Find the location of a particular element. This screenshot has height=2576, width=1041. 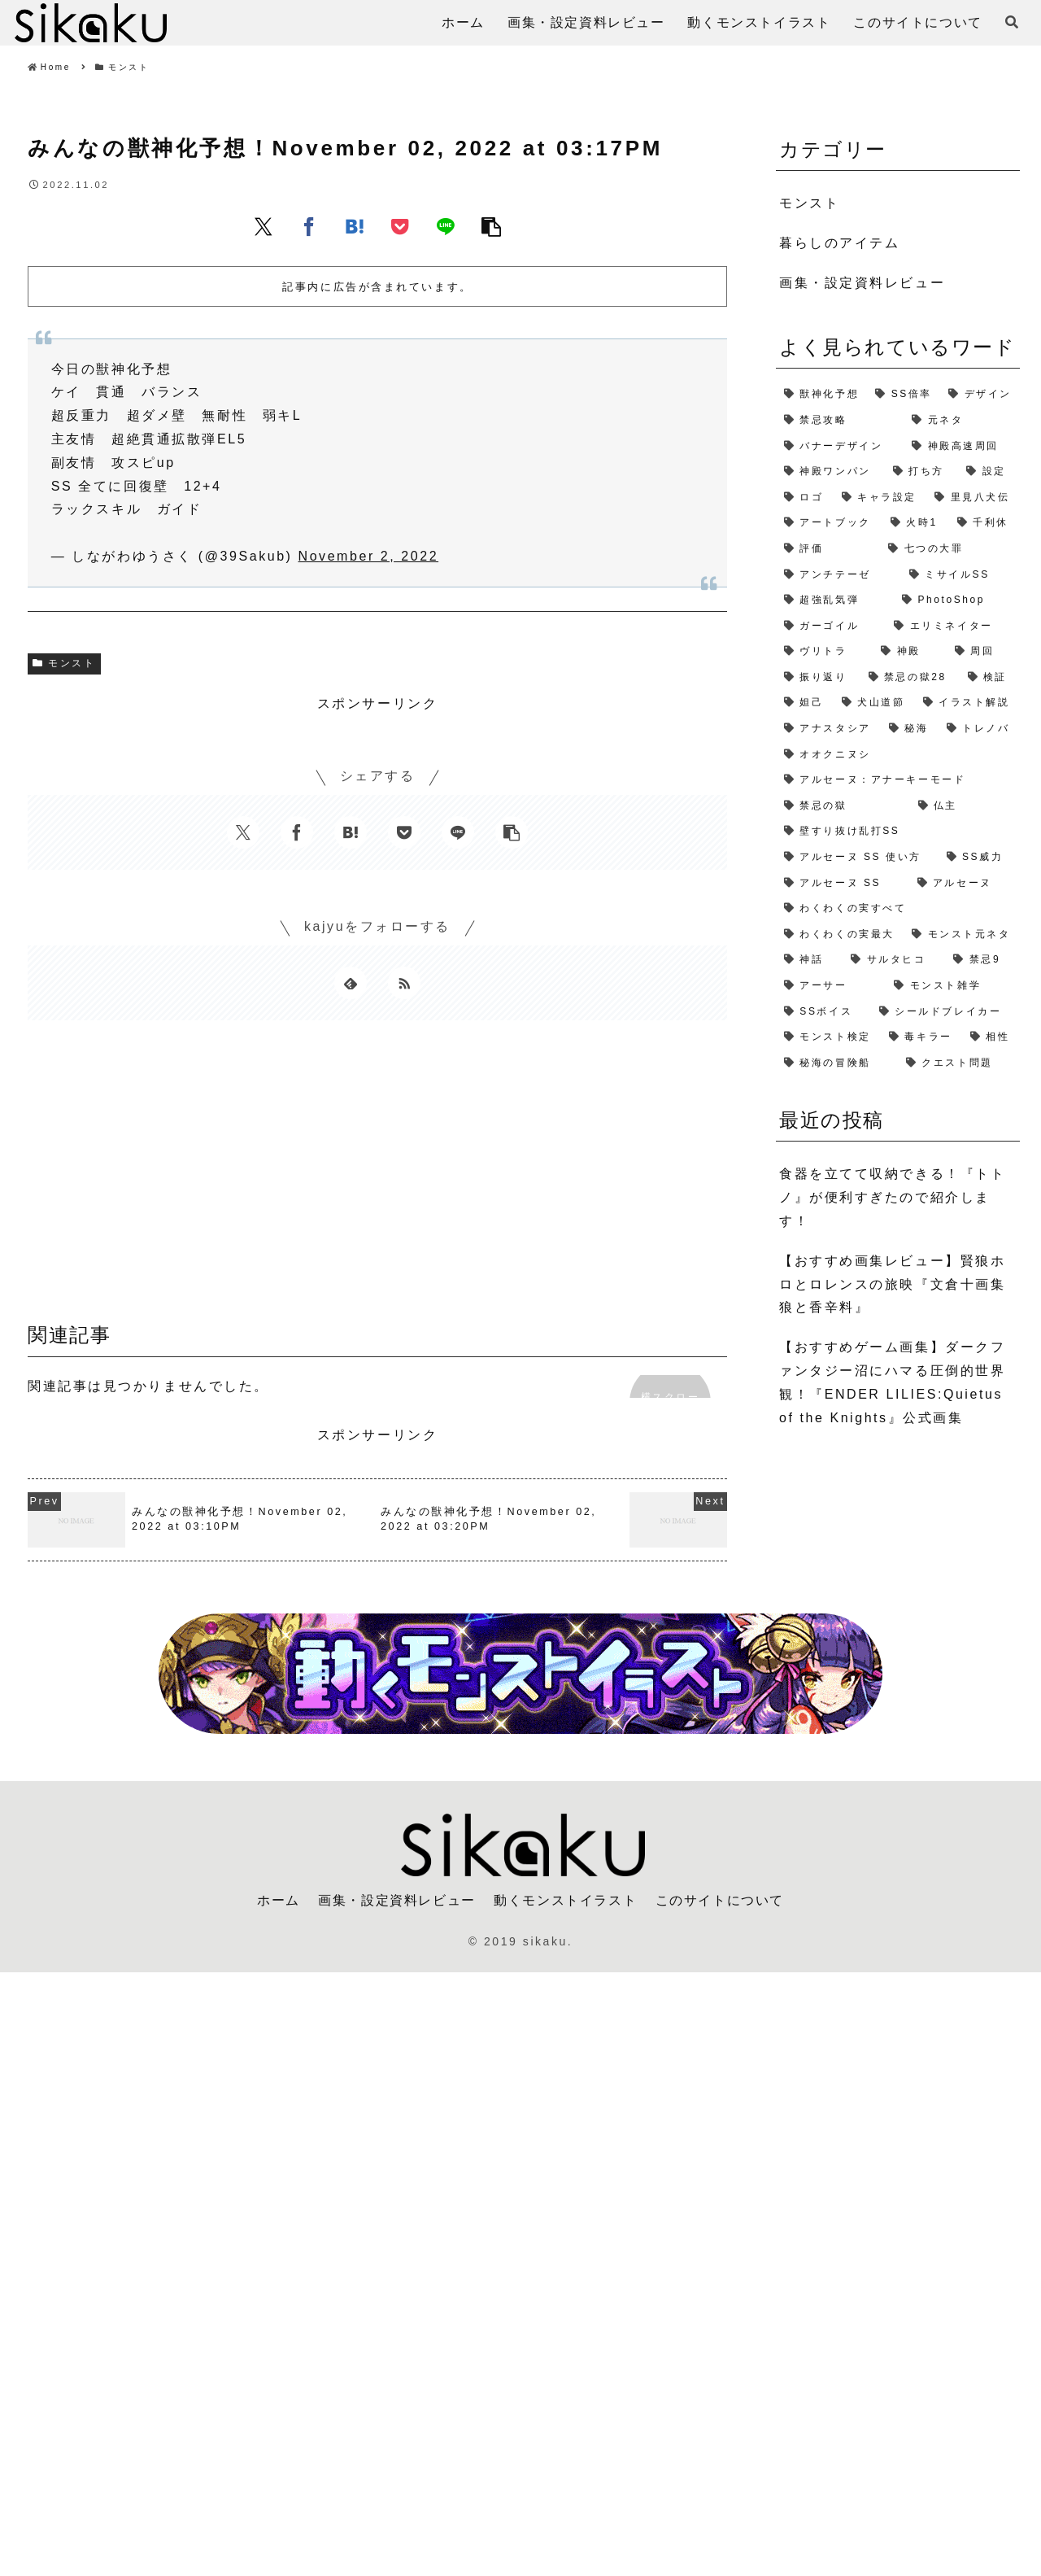

[禁忌の獄28 (2個の項目)] is located at coordinates (910, 677).